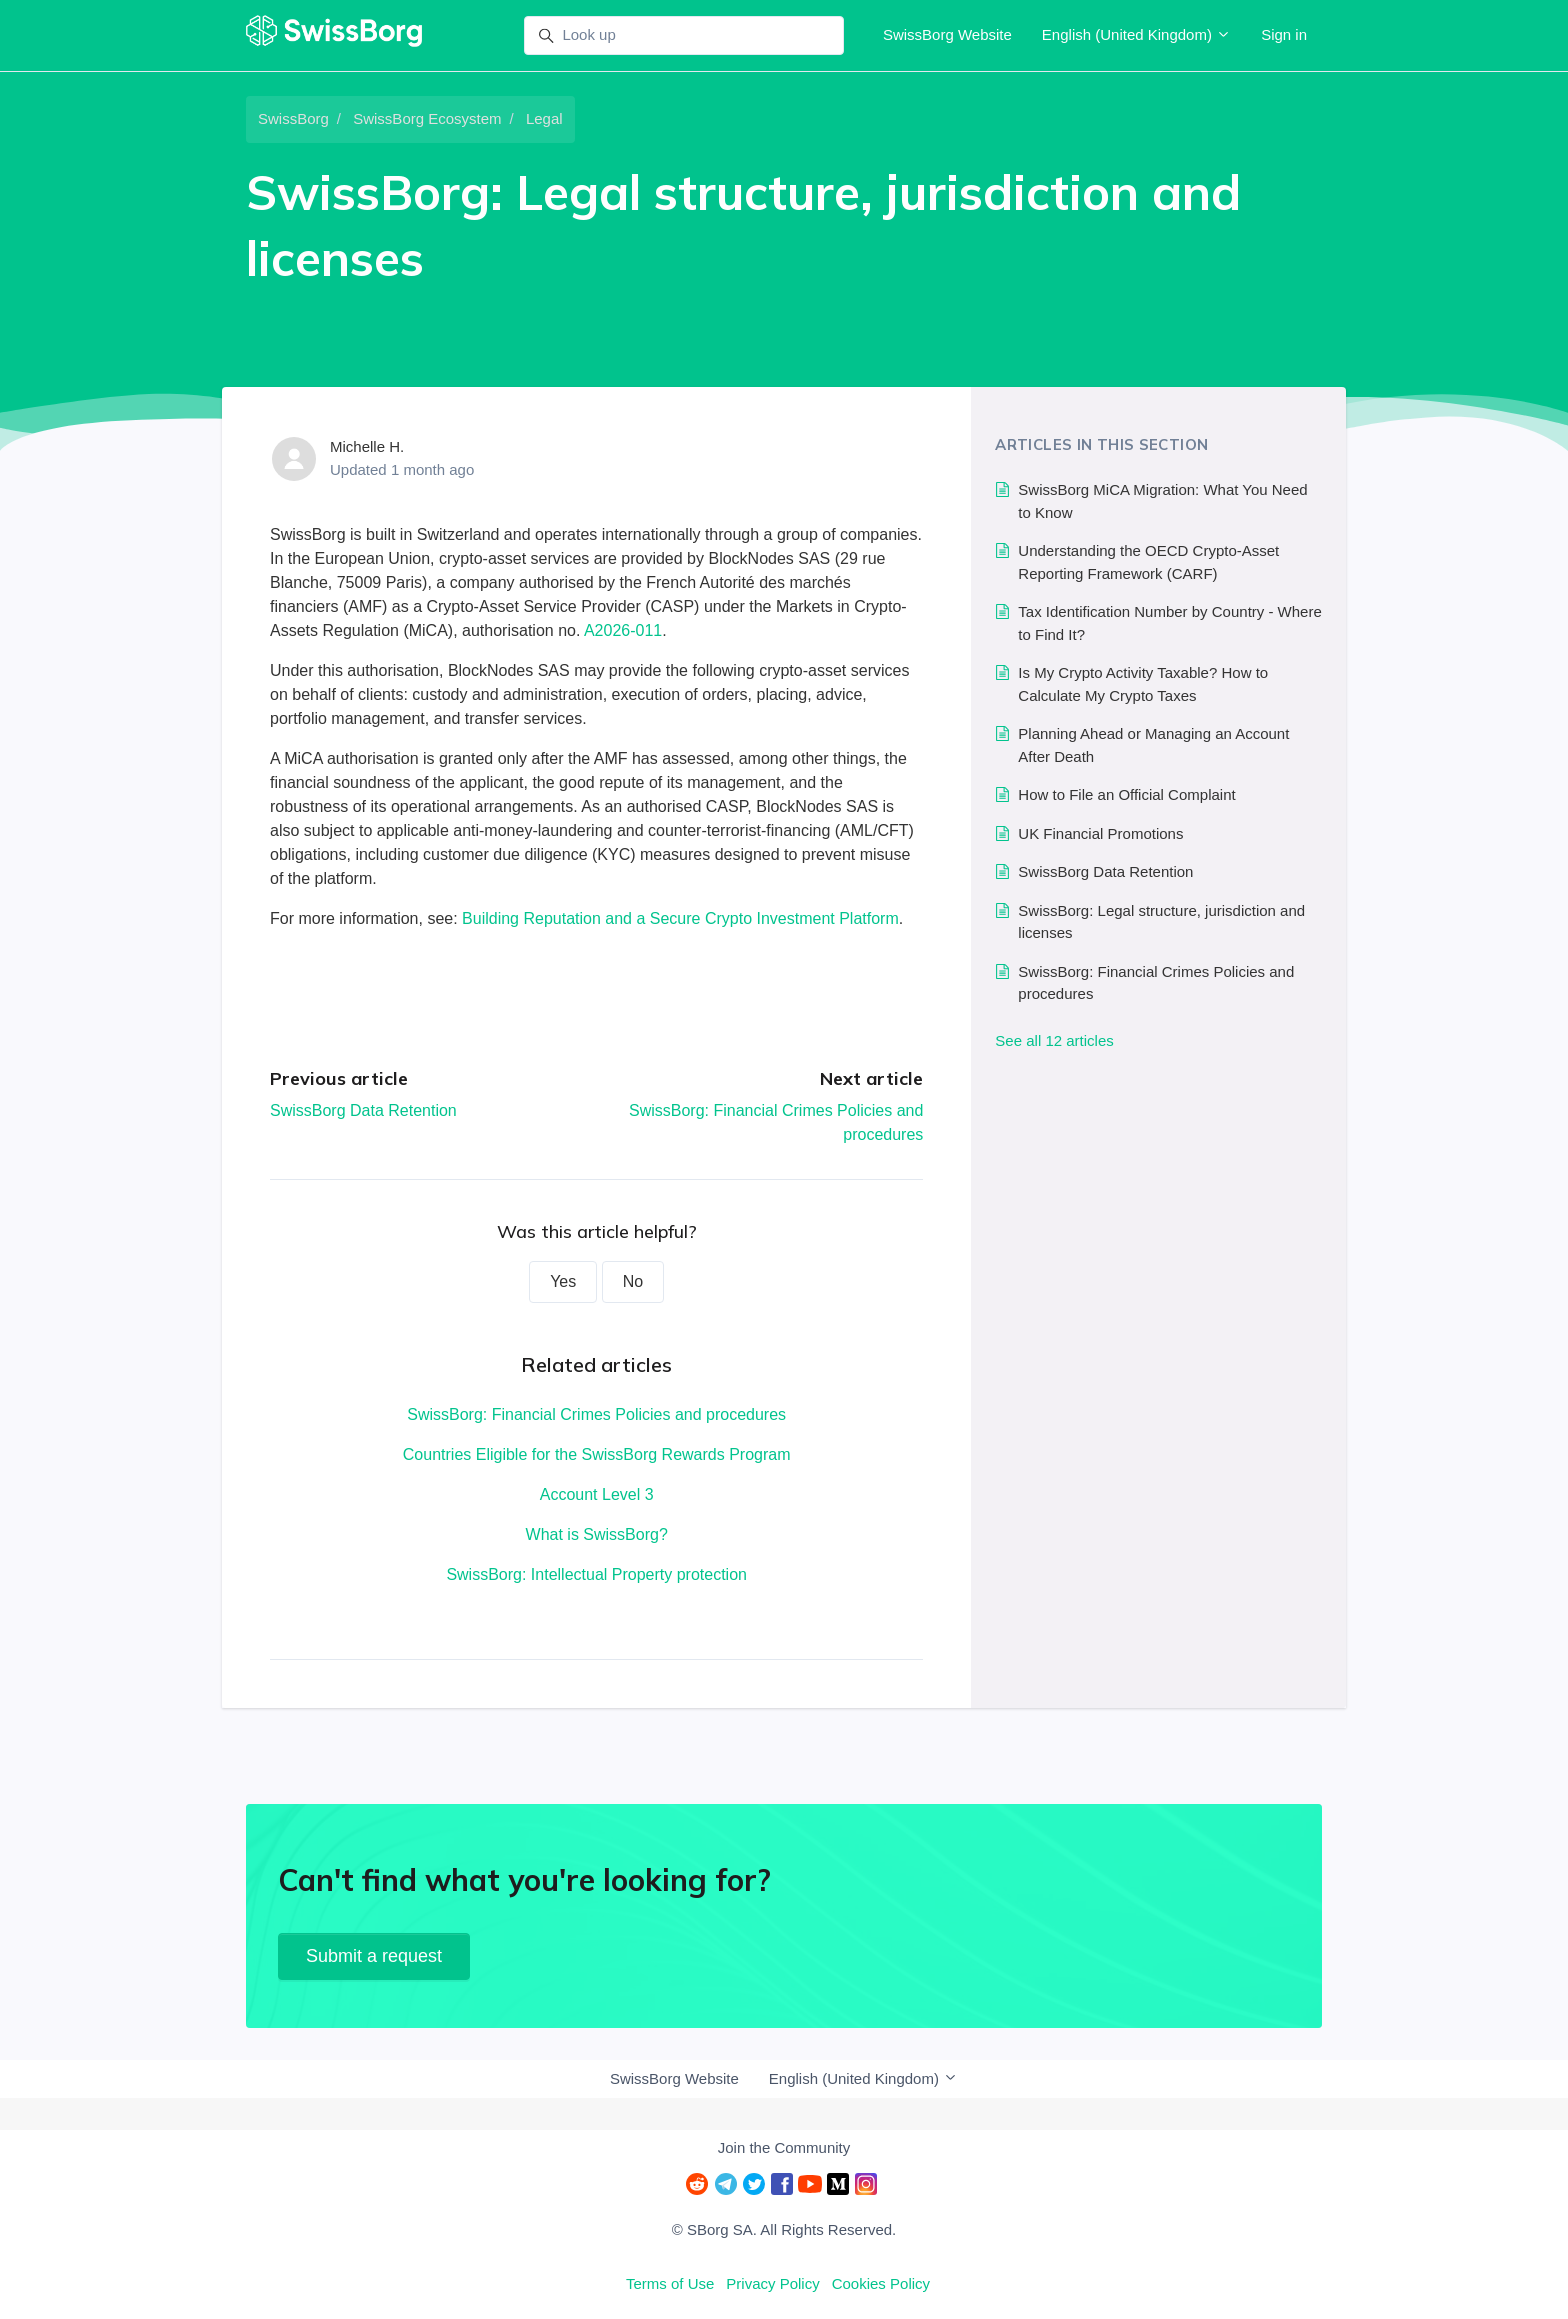 The width and height of the screenshot is (1568, 2319). Describe the element at coordinates (596, 1574) in the screenshot. I see `SwissBorg: Intellectual Property protection` at that location.